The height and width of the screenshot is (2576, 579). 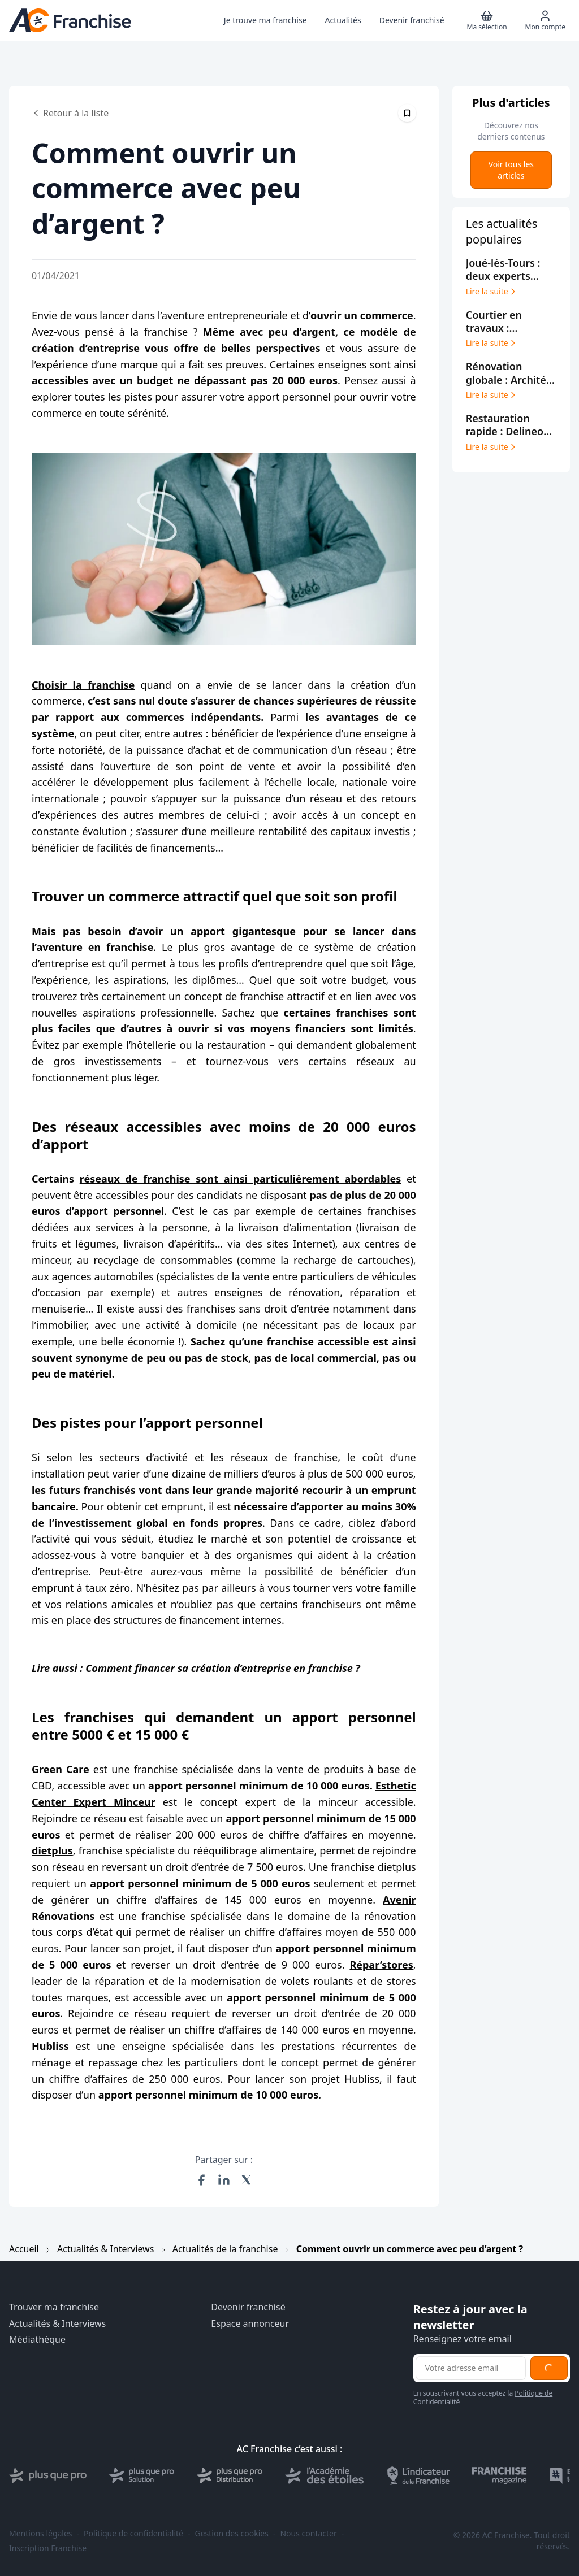 I want to click on Voir tous les articles, so click(x=511, y=170).